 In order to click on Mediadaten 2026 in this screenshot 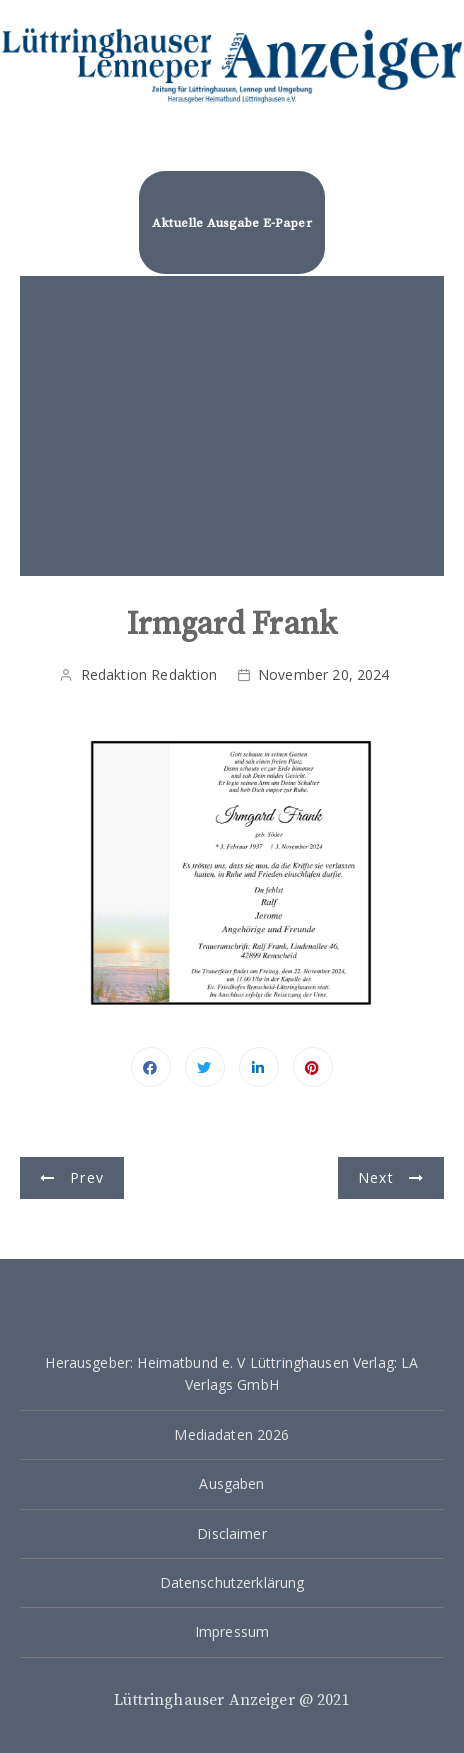, I will do `click(231, 1434)`.